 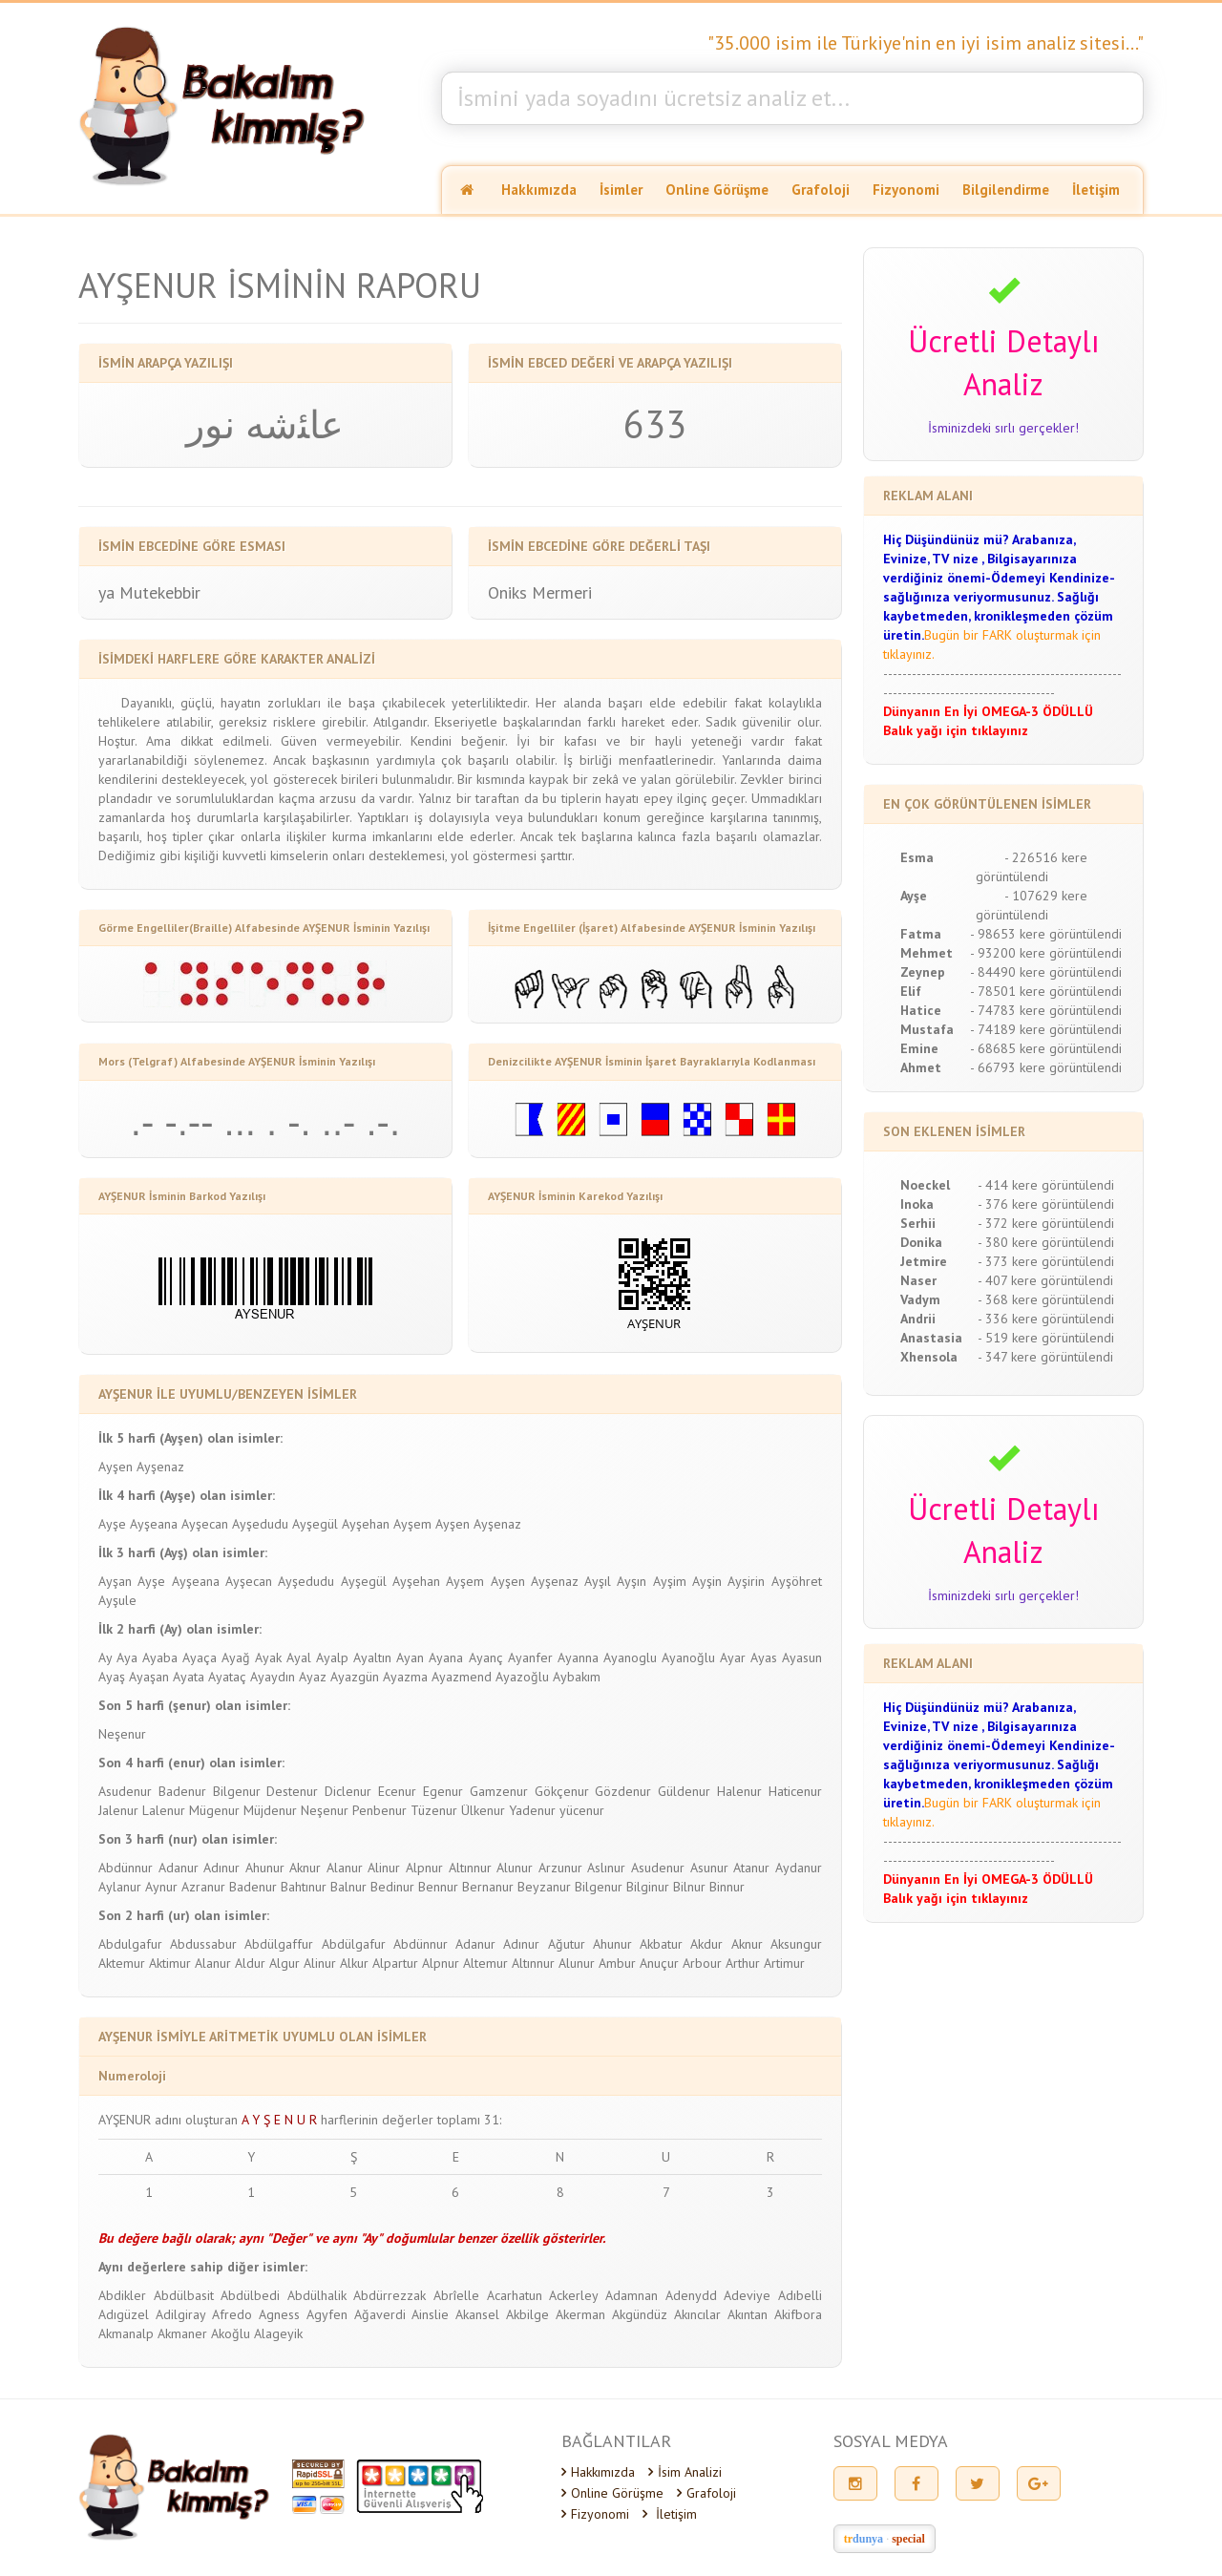 What do you see at coordinates (430, 2314) in the screenshot?
I see `Ainslie` at bounding box center [430, 2314].